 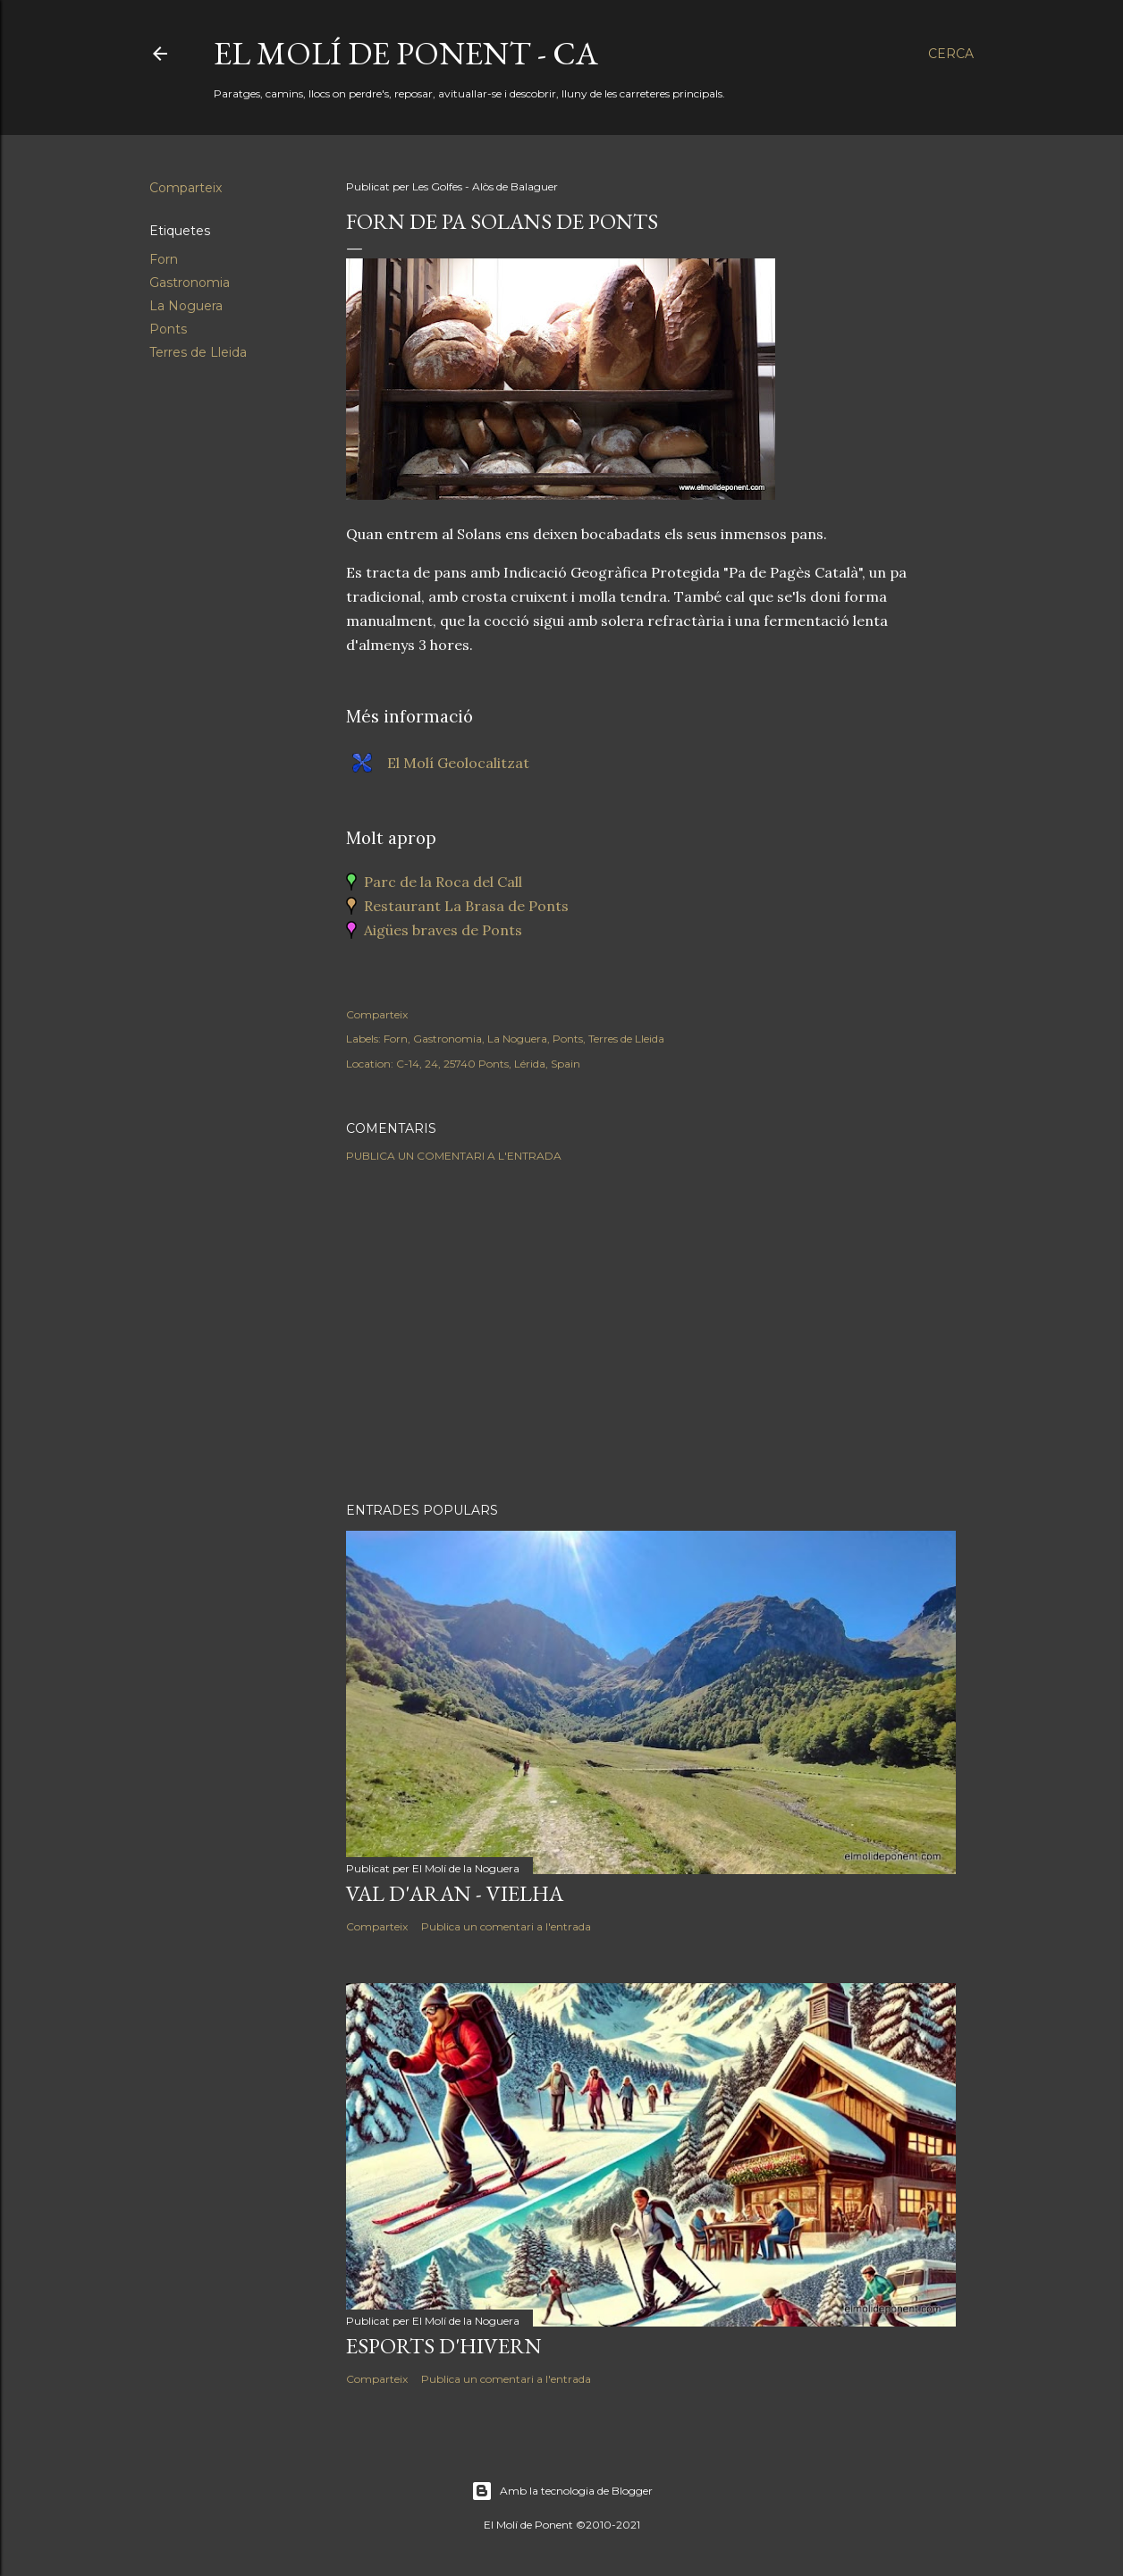 What do you see at coordinates (488, 1063) in the screenshot?
I see `C-14, 24, 25740 Ponts, Lérida, Spain` at bounding box center [488, 1063].